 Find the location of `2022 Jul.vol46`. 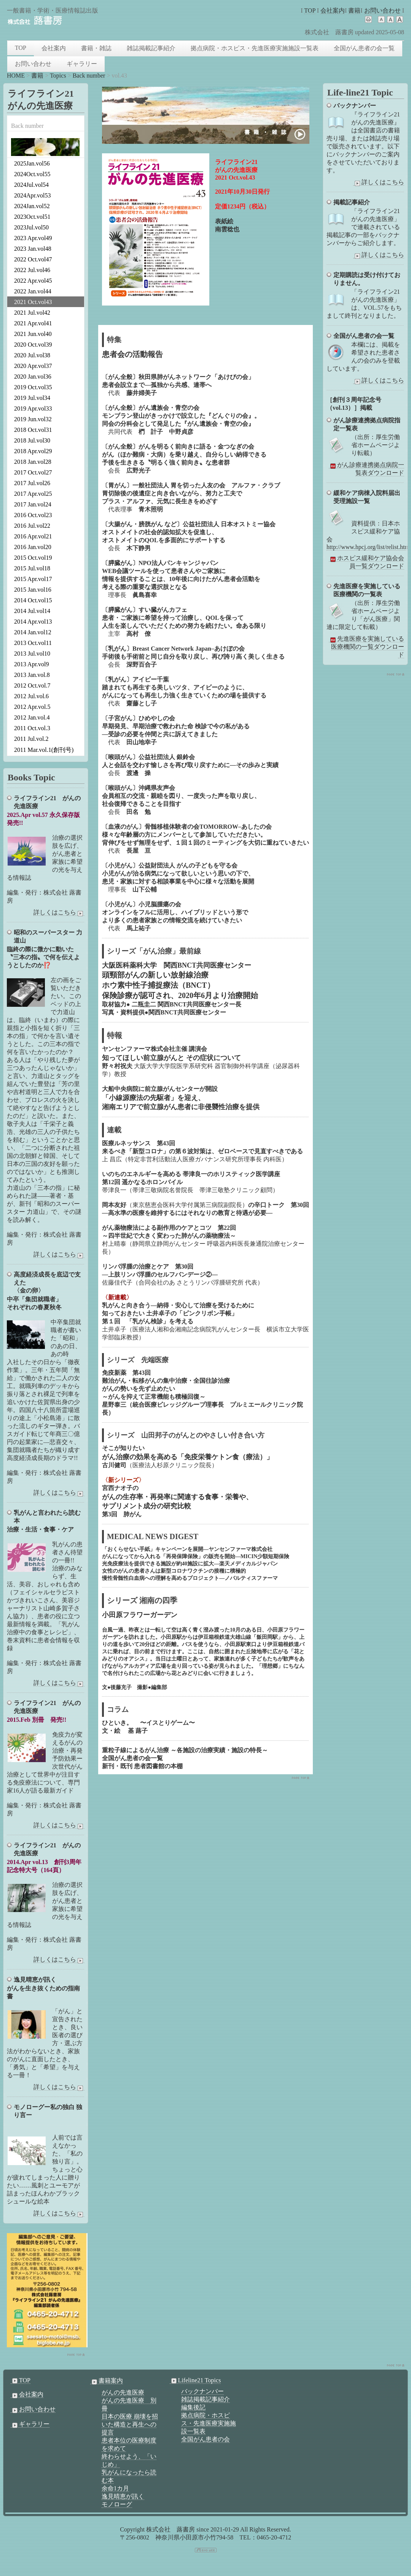

2022 Jul.vol46 is located at coordinates (32, 270).